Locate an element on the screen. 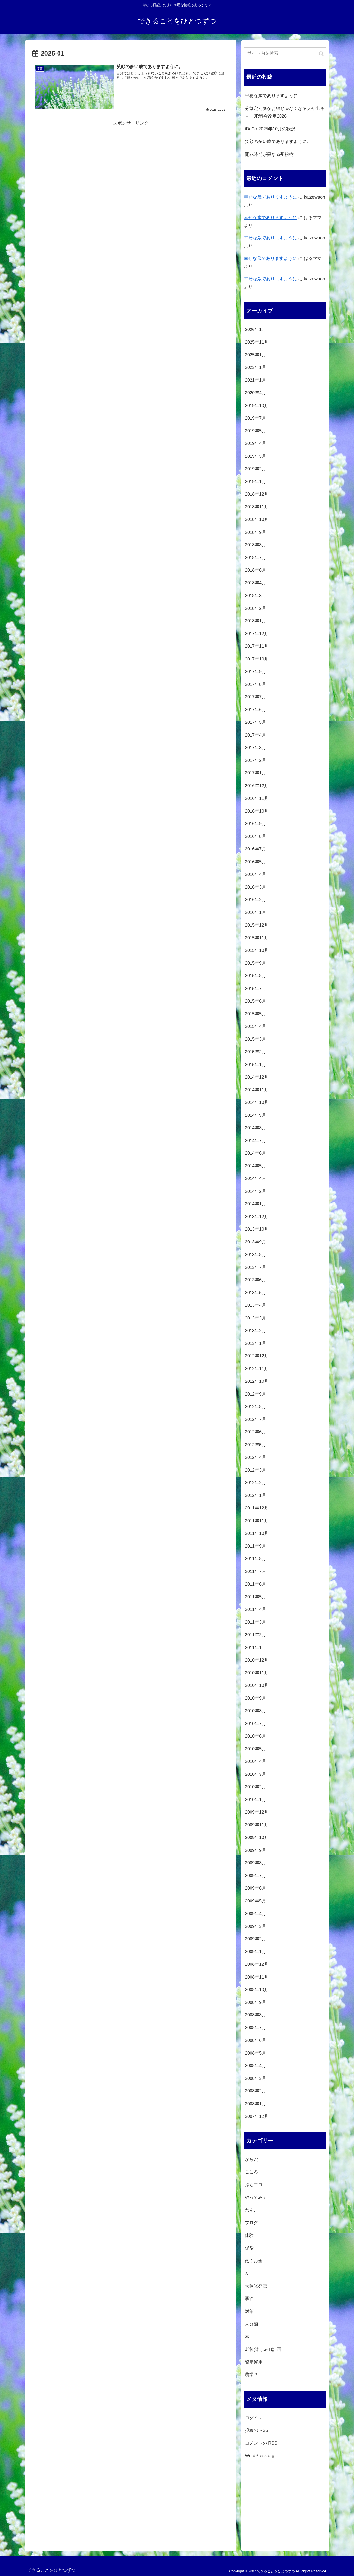 This screenshot has height=2576, width=354. 2009年2月 is located at coordinates (255, 1938).